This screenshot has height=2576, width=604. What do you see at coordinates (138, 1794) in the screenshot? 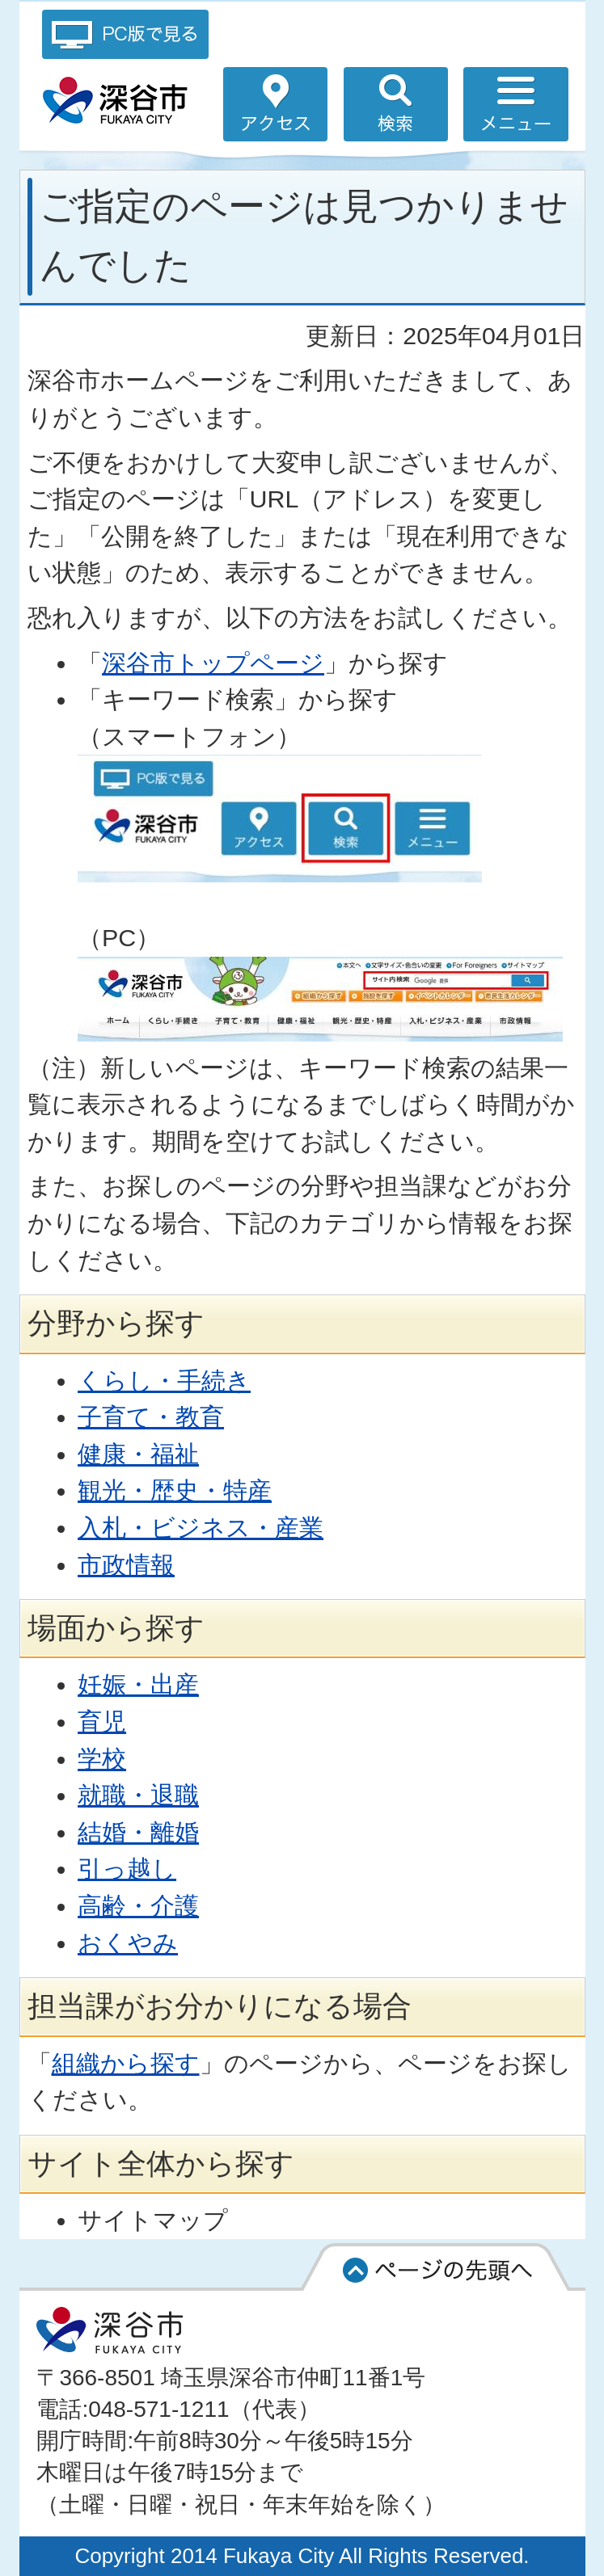
I see `就職・退職` at bounding box center [138, 1794].